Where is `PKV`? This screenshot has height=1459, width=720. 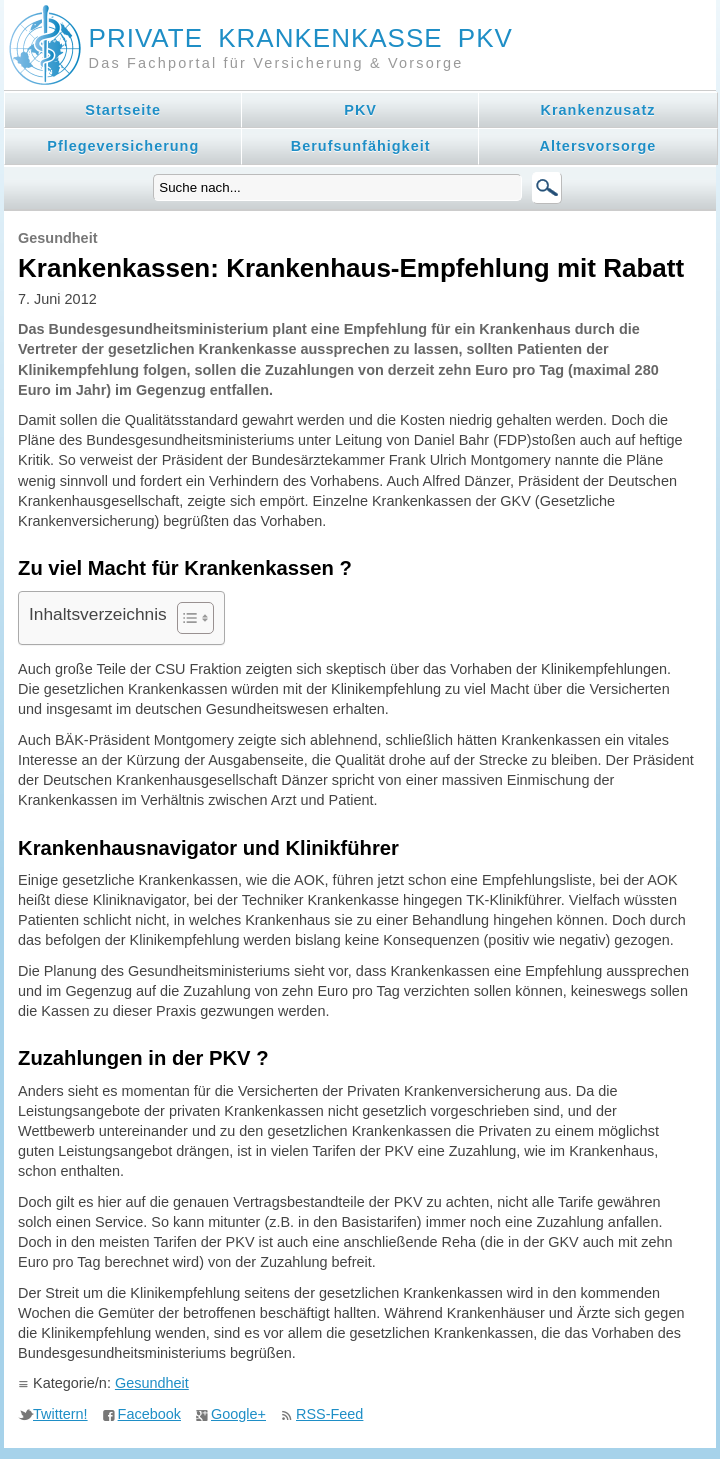 PKV is located at coordinates (360, 110).